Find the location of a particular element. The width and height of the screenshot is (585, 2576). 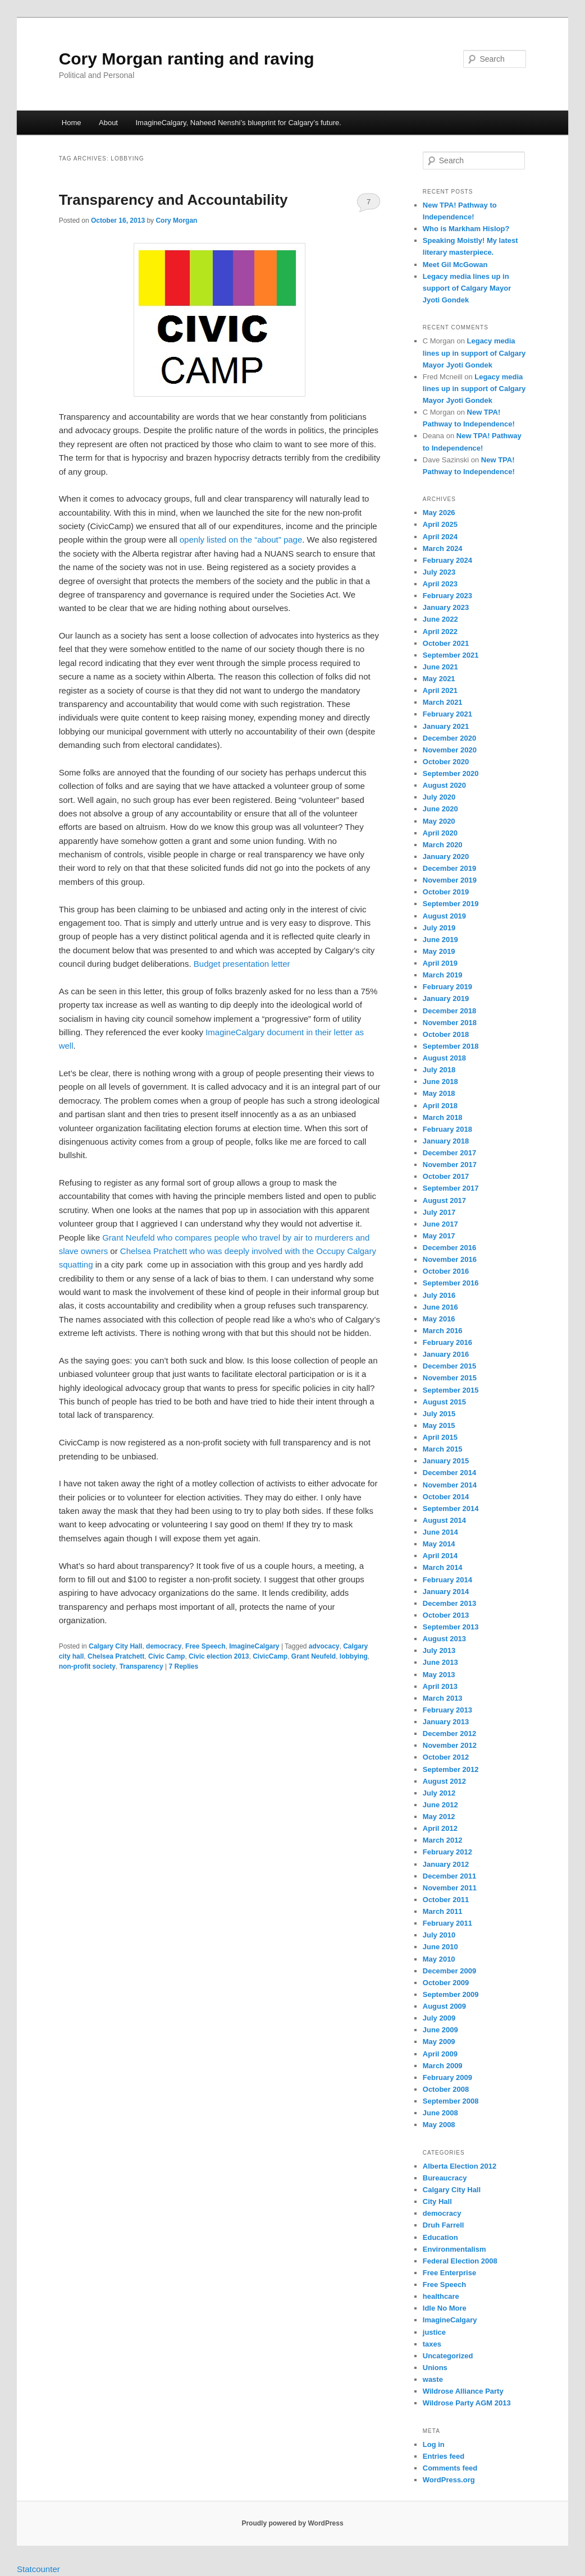

May 2014 is located at coordinates (439, 1544).